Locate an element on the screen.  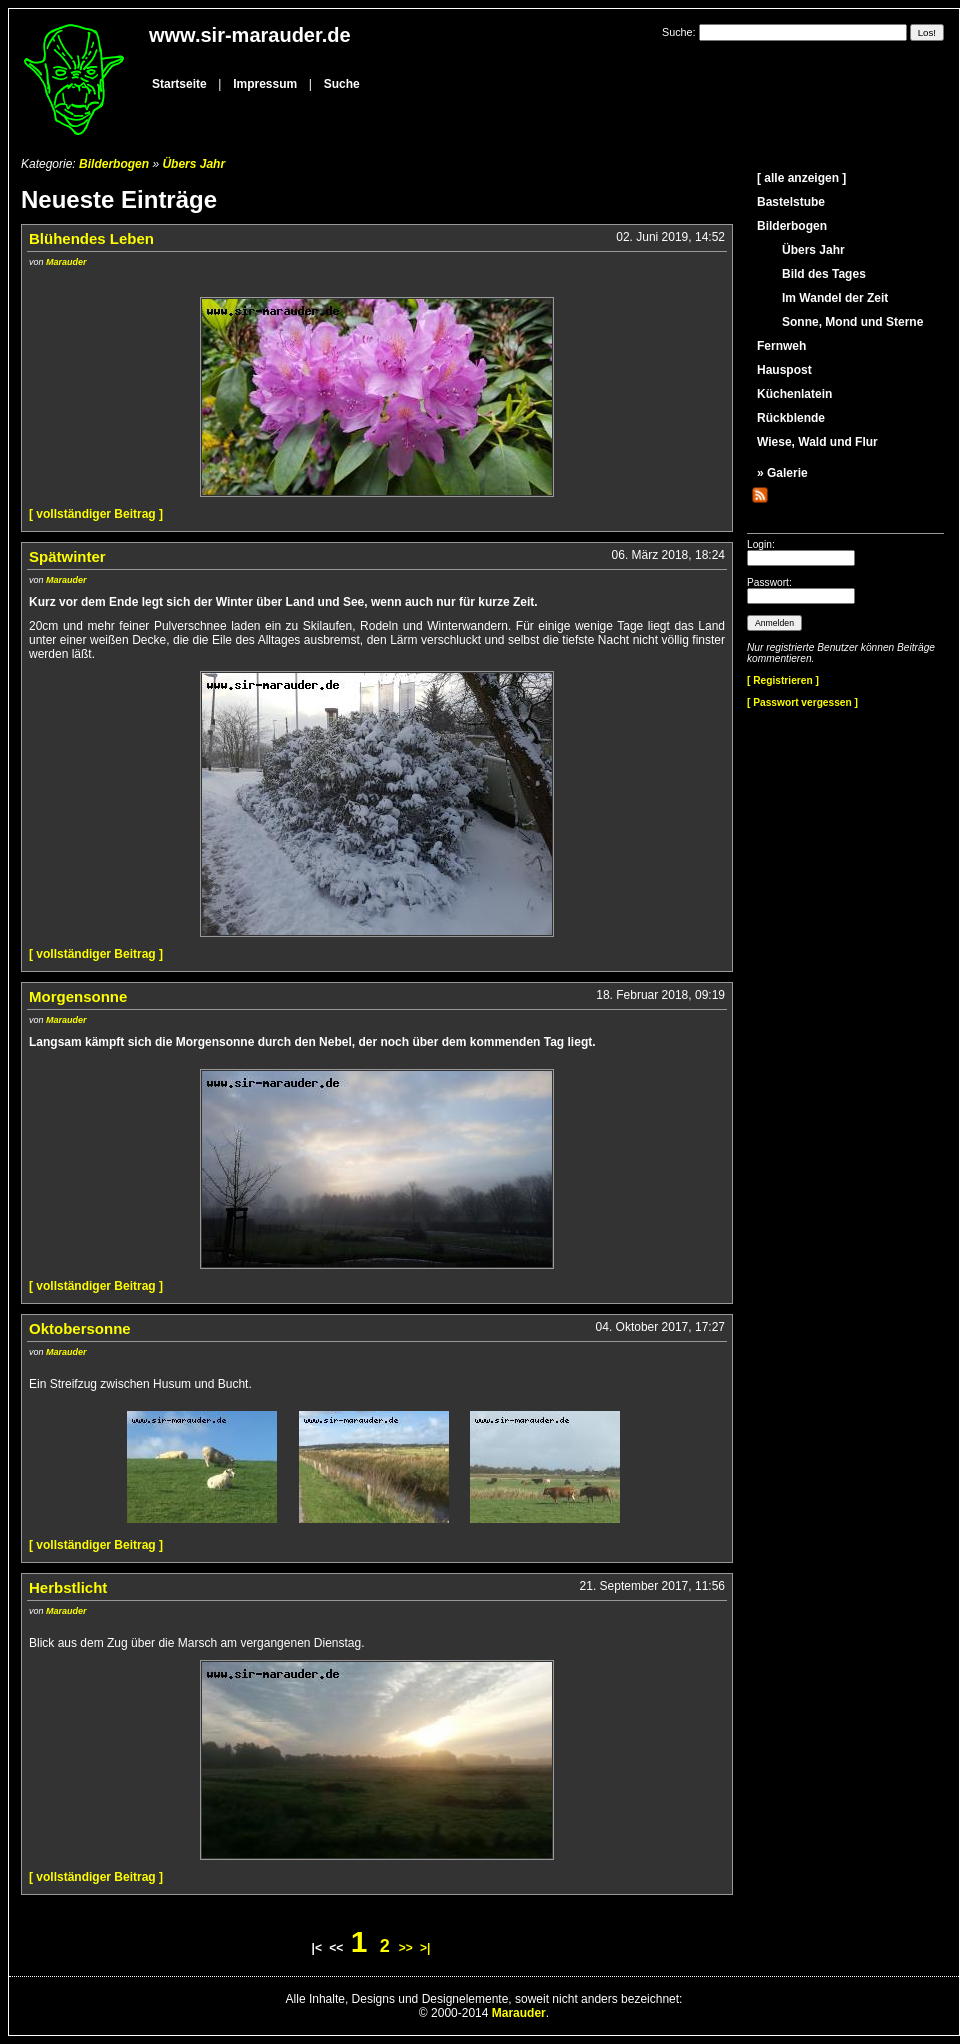
Herbstlicht is located at coordinates (68, 1587).